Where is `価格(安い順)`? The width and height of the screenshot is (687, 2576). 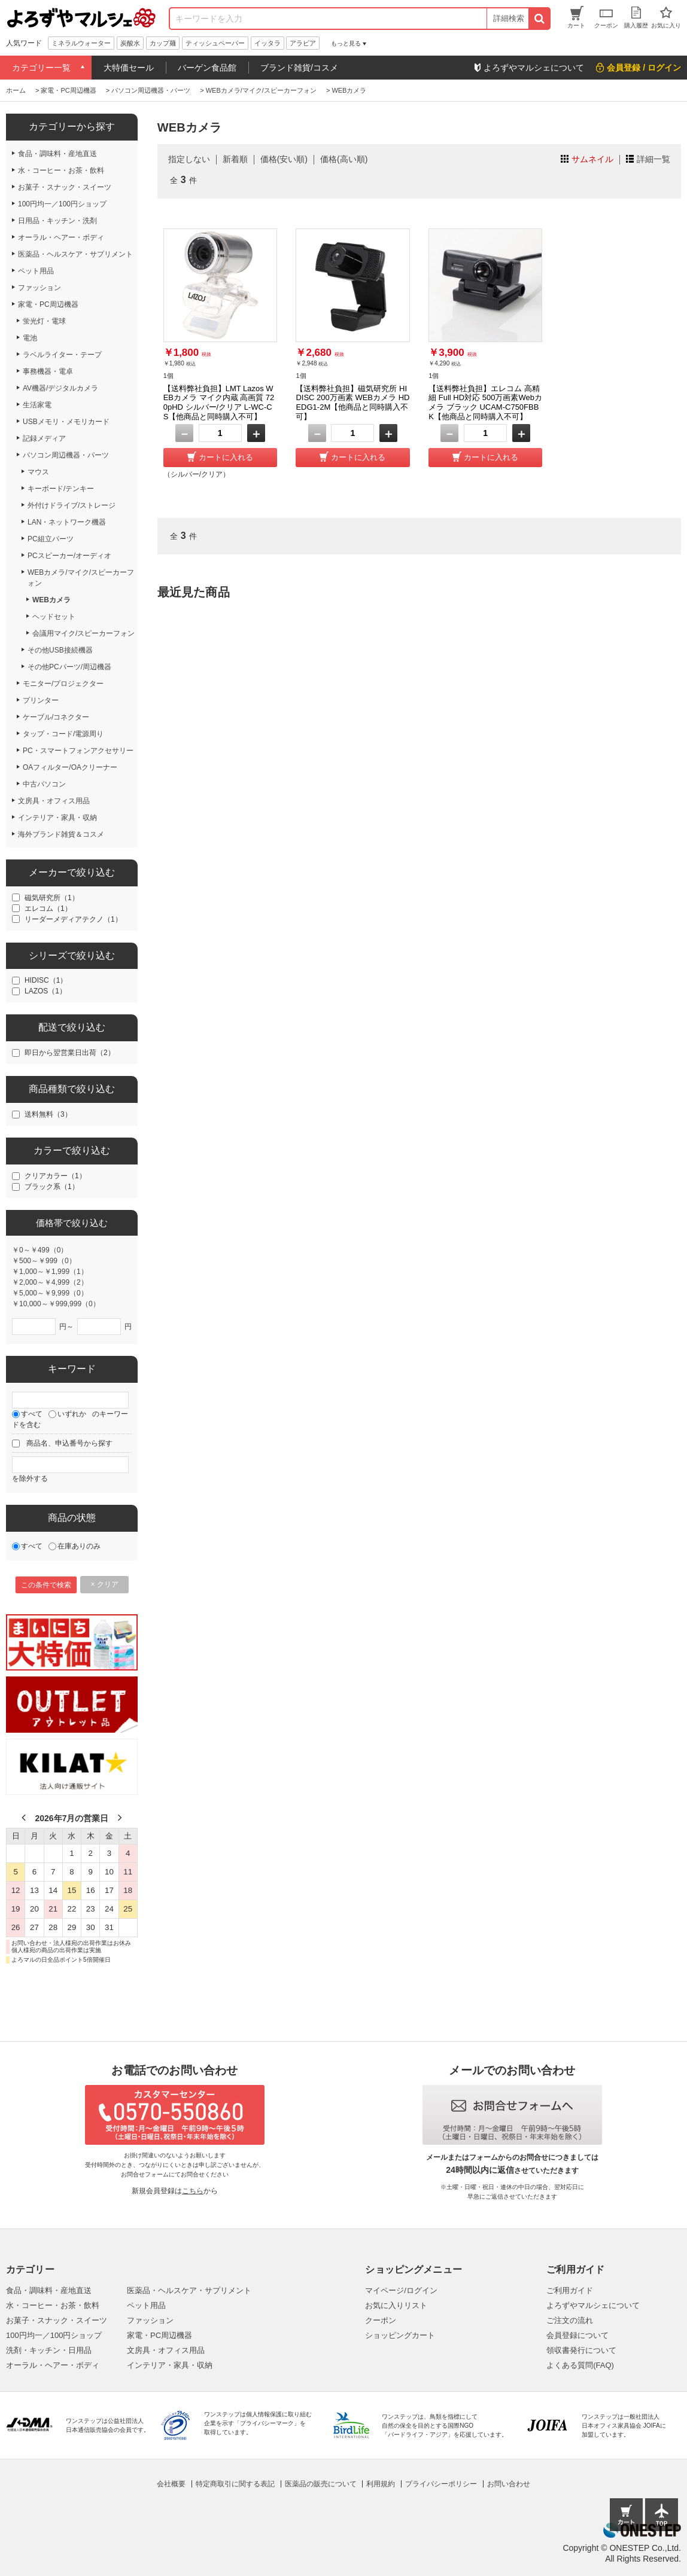 価格(安い順) is located at coordinates (284, 159).